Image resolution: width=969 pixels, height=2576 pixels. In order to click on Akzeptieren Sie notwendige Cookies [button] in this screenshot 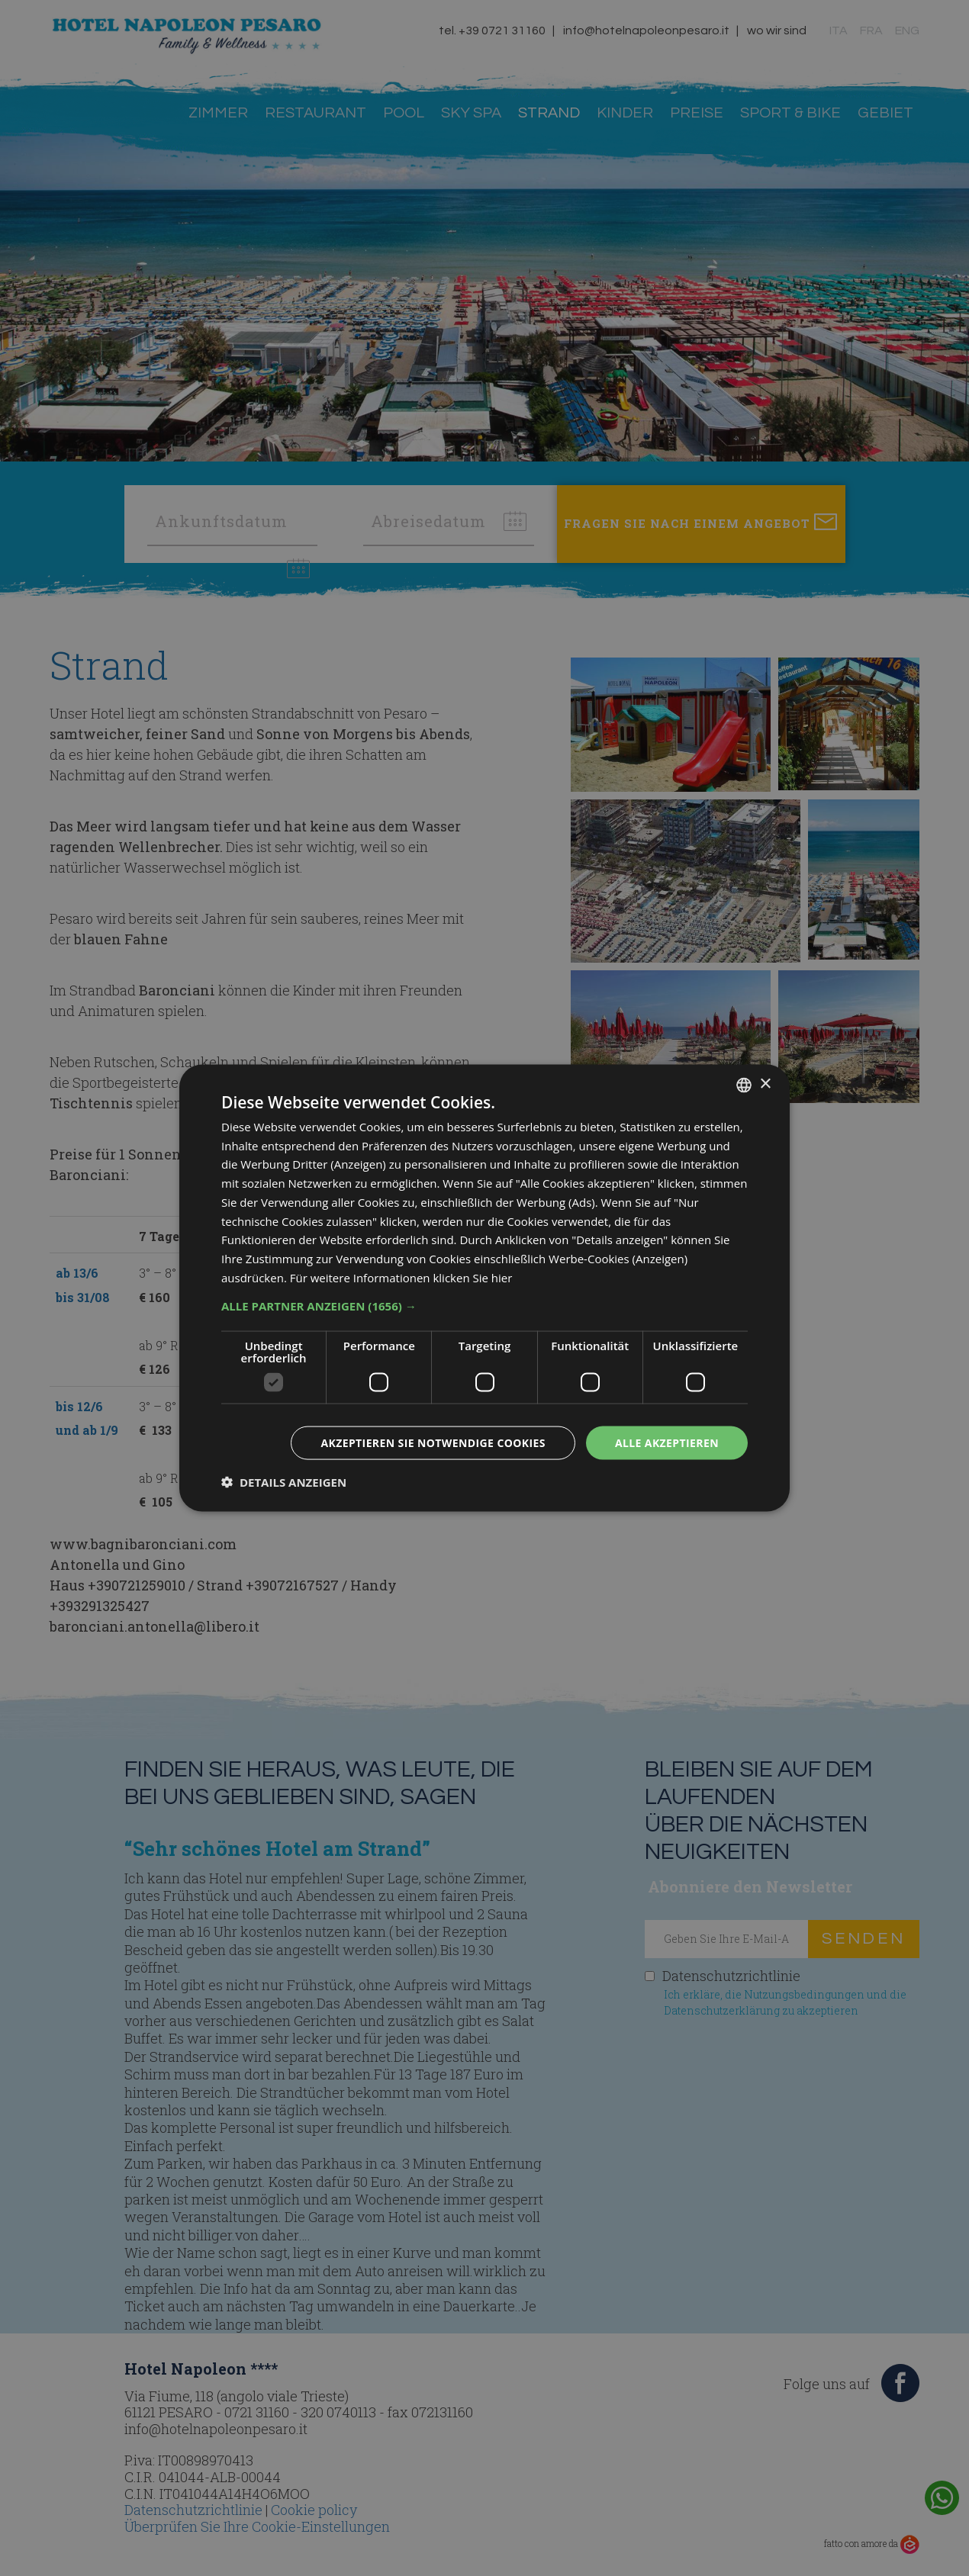, I will do `click(433, 1442)`.